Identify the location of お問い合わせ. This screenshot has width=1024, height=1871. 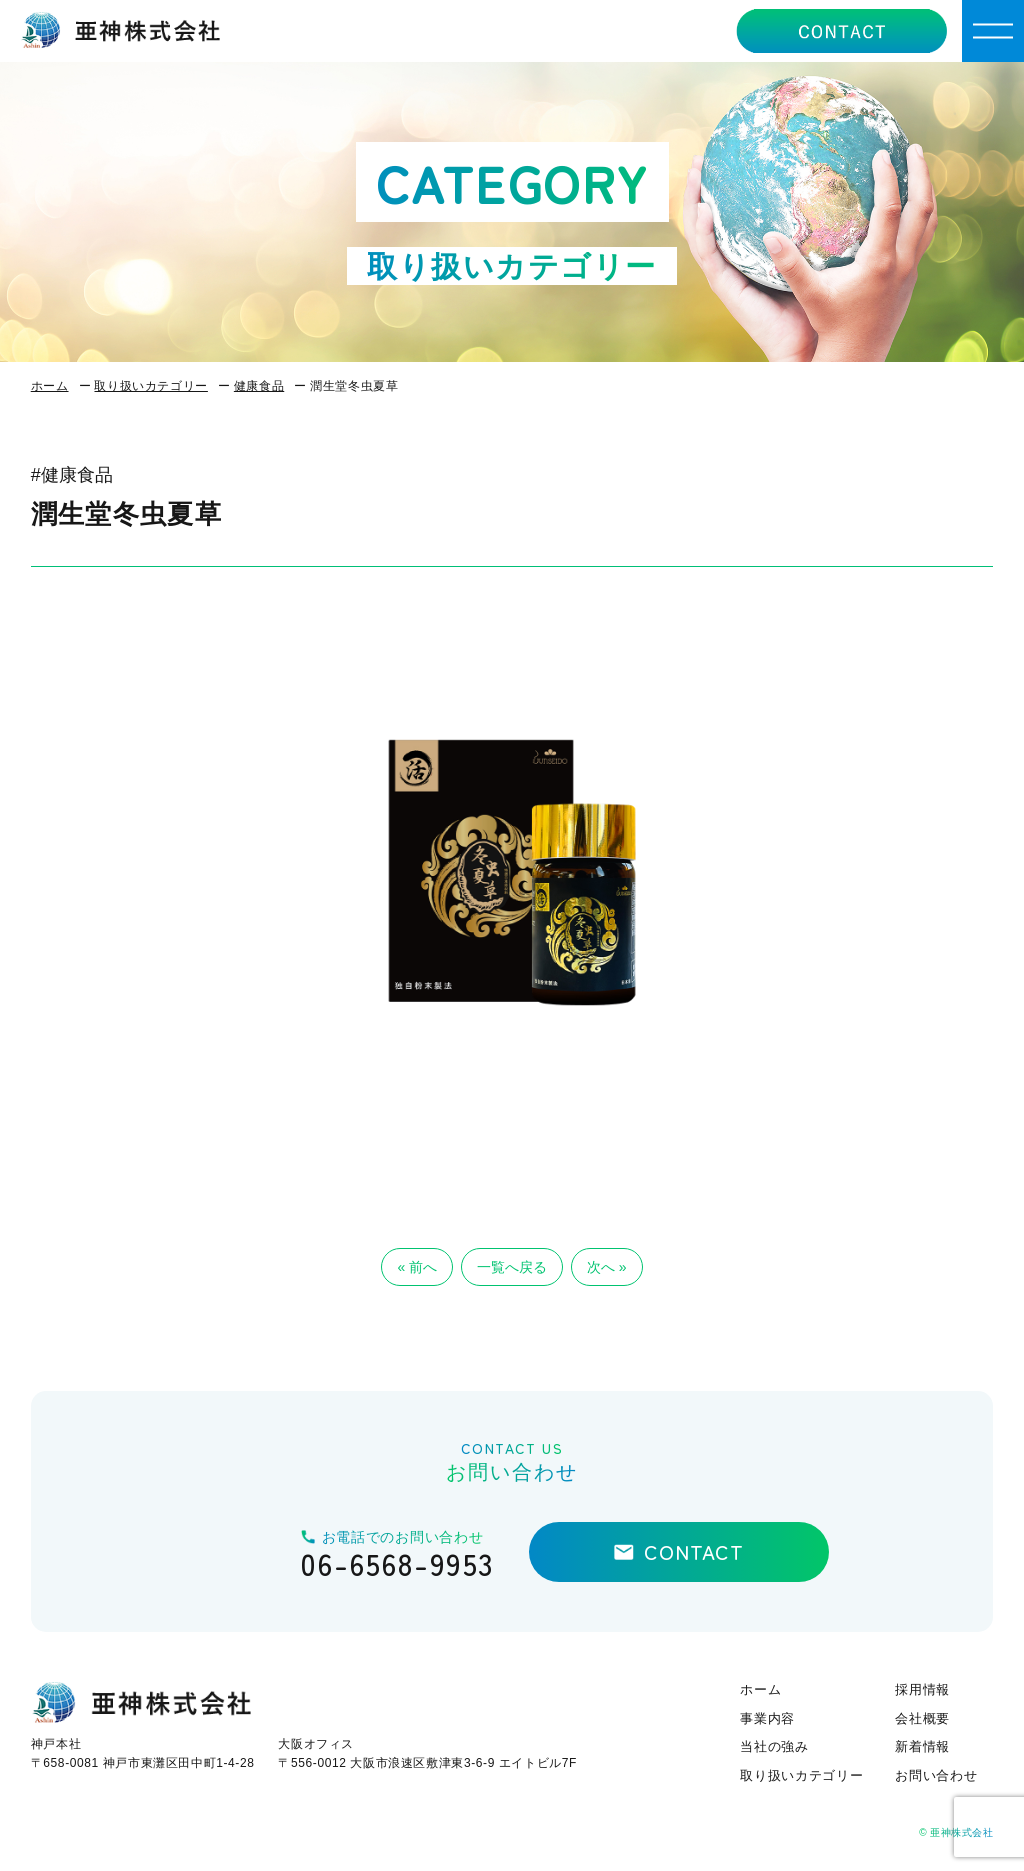
(936, 1775).